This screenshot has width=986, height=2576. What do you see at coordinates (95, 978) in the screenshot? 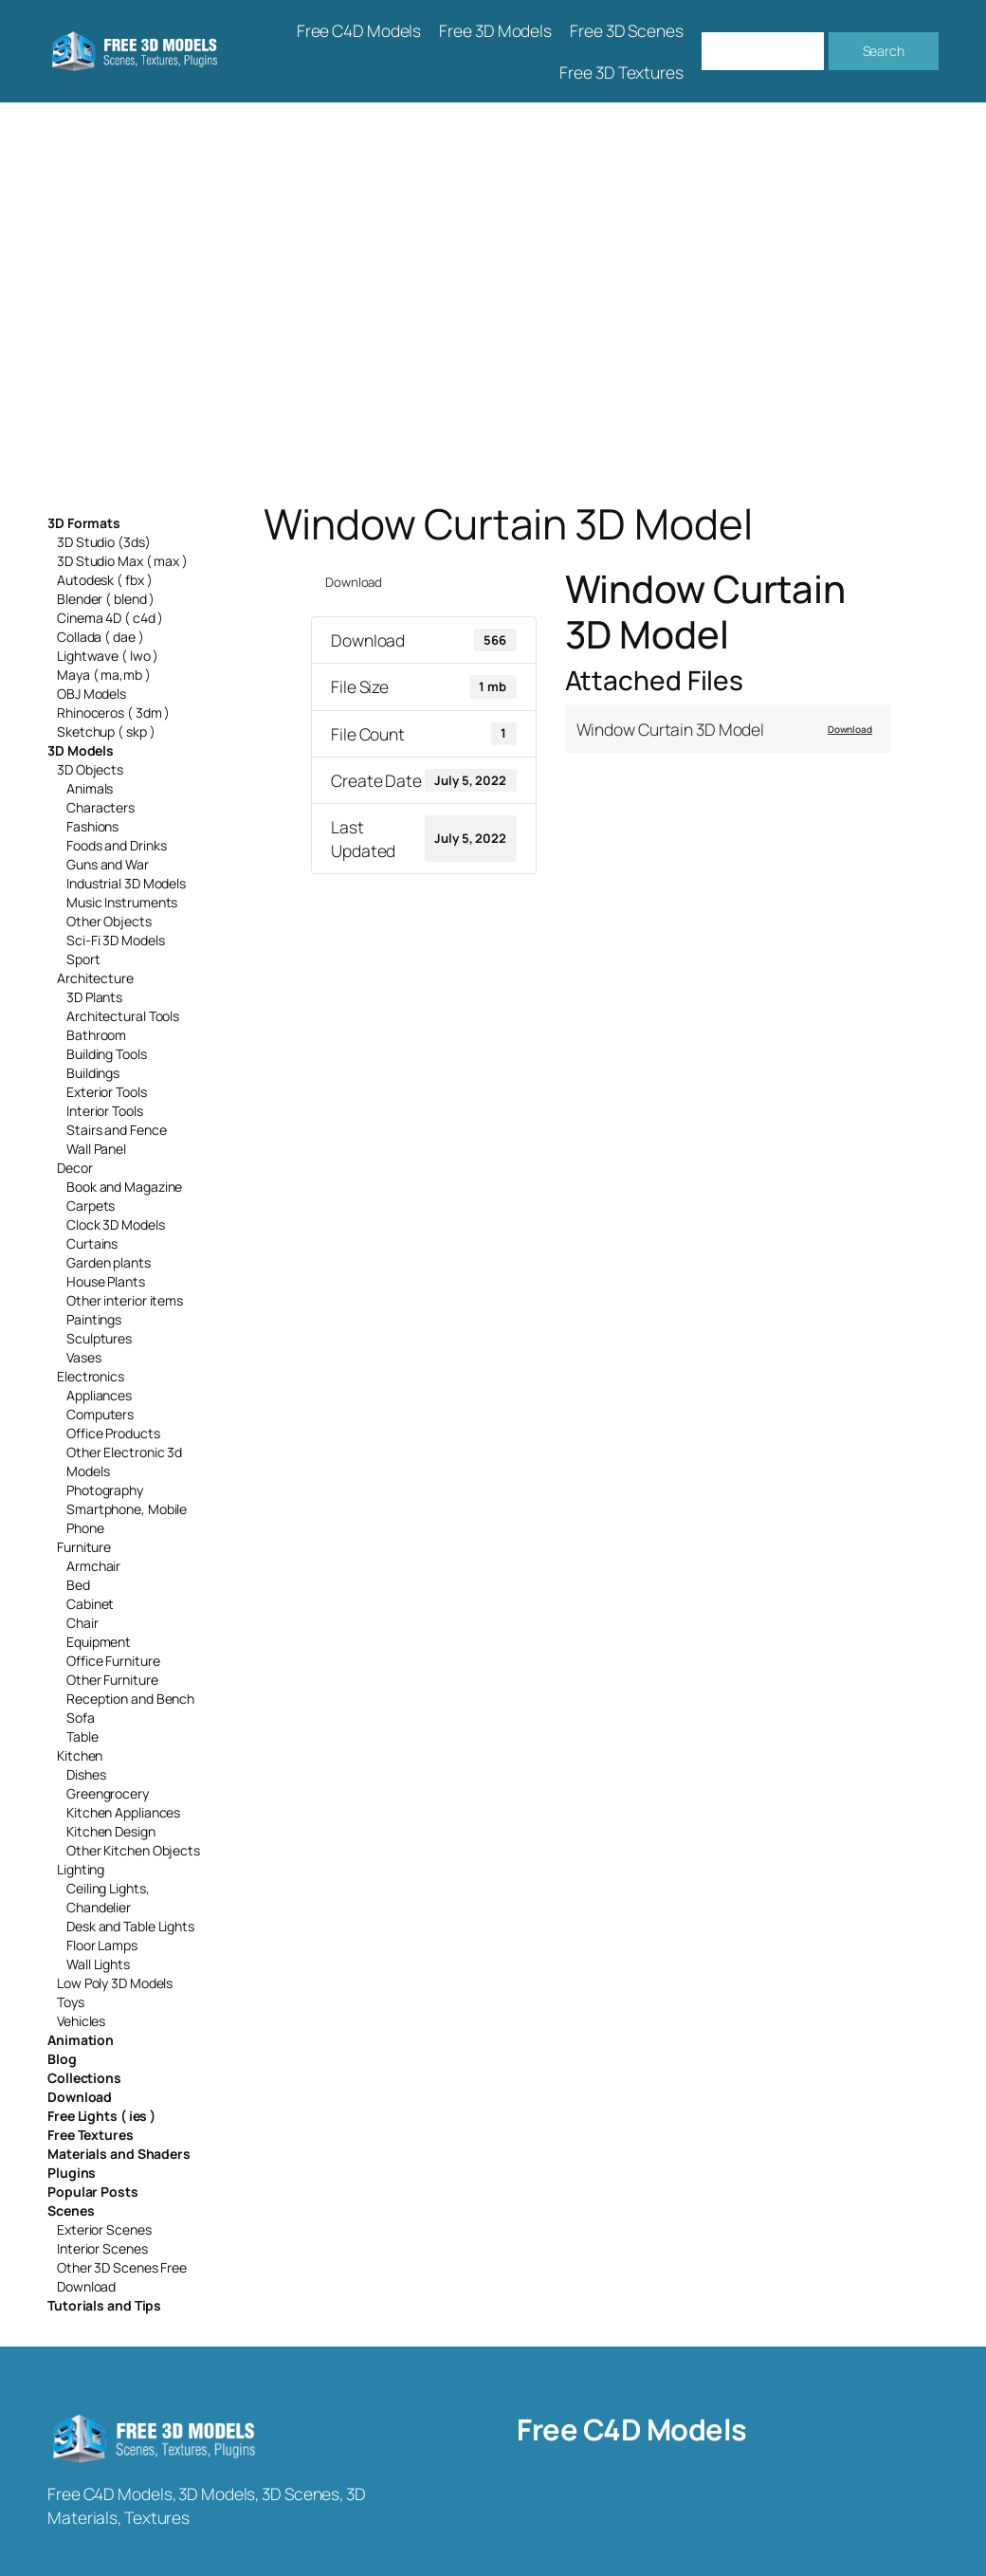
I see `Architecture` at bounding box center [95, 978].